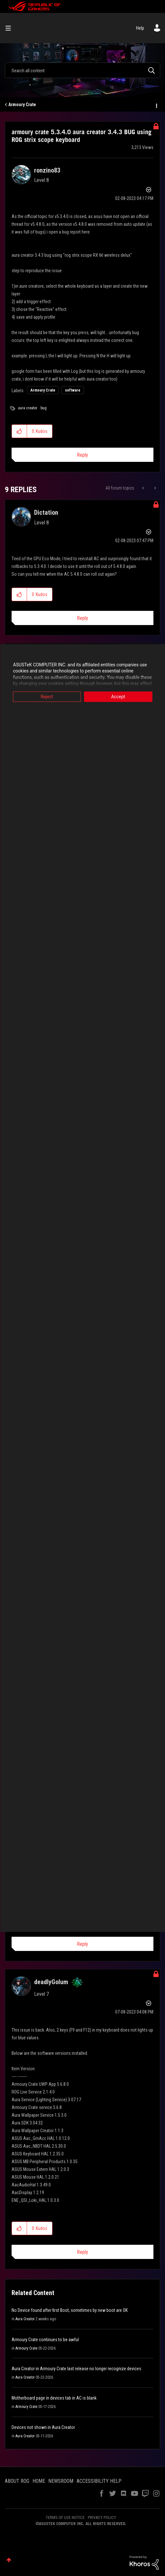 This screenshot has width=165, height=2576. What do you see at coordinates (70, 2310) in the screenshot?
I see `No Device found after first Boot, sometimes by new boot are OK` at bounding box center [70, 2310].